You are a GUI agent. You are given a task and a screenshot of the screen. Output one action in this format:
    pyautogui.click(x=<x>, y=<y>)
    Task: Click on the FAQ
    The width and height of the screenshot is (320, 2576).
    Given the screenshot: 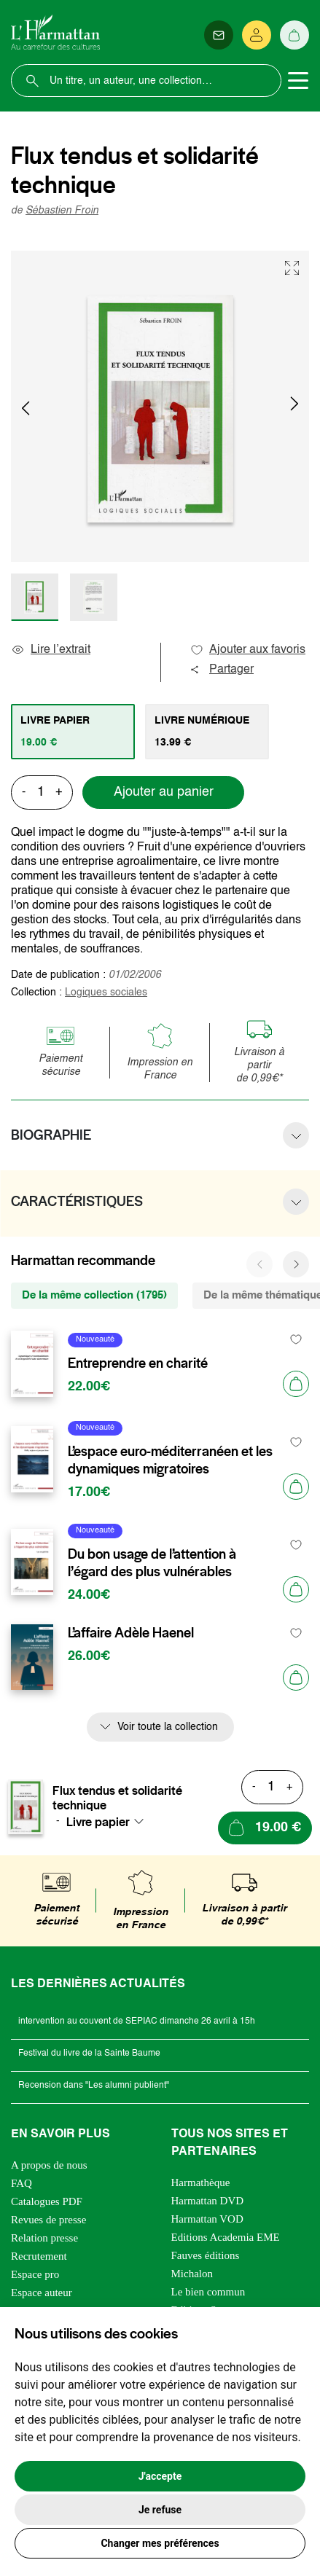 What is the action you would take?
    pyautogui.click(x=21, y=2183)
    